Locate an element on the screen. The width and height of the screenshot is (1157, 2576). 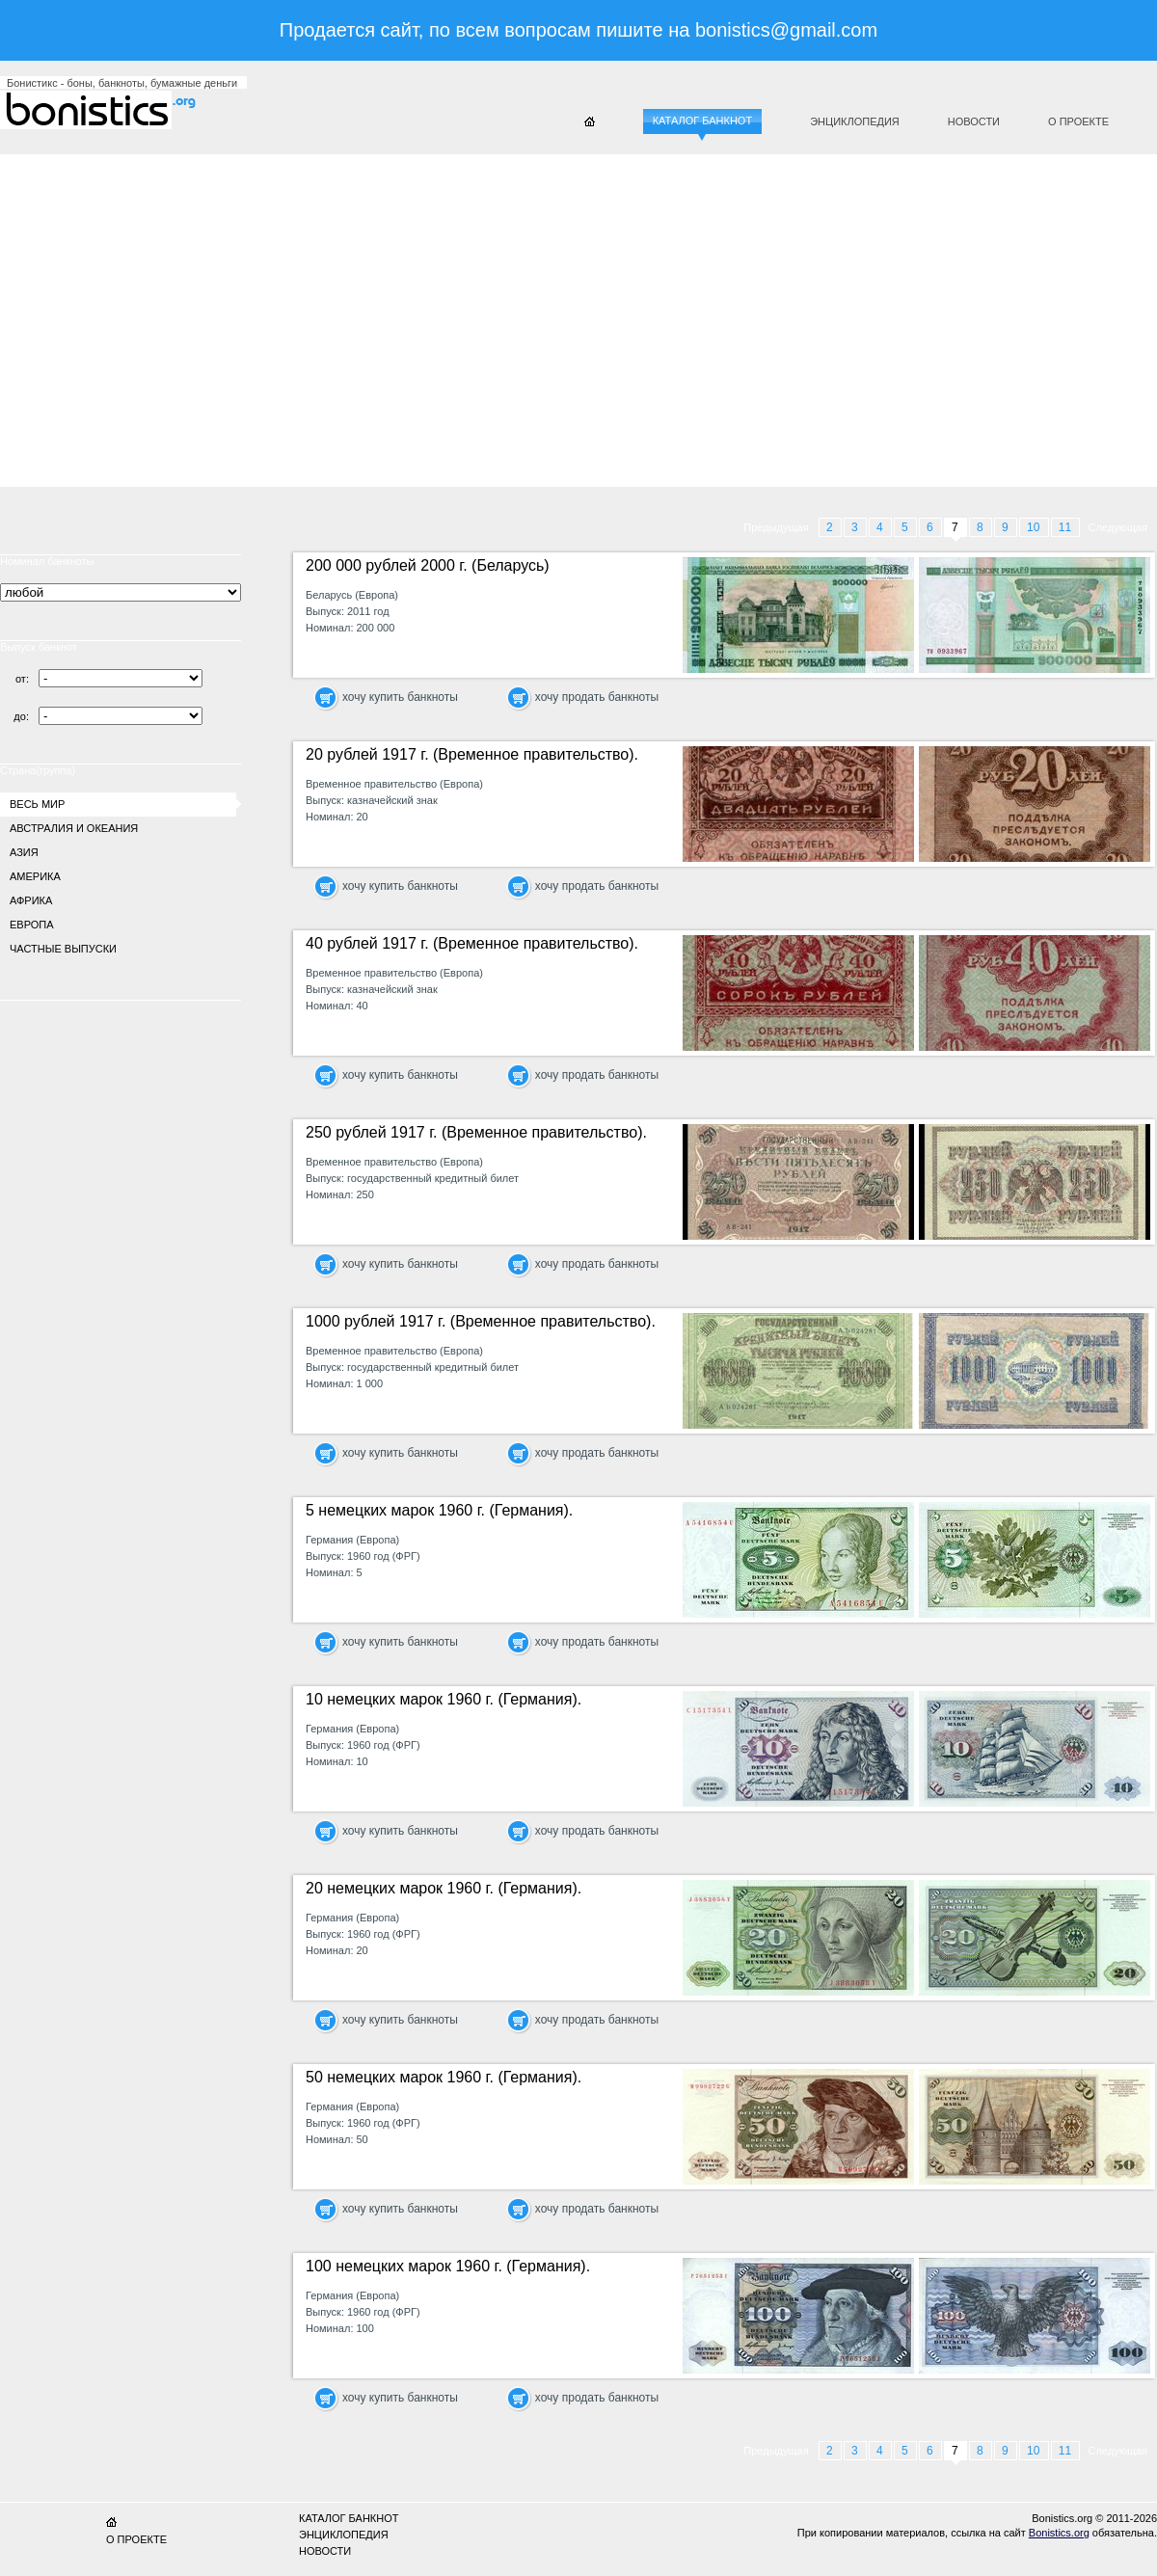
40 рублей 1917 г. (Временное правительство). is located at coordinates (472, 943).